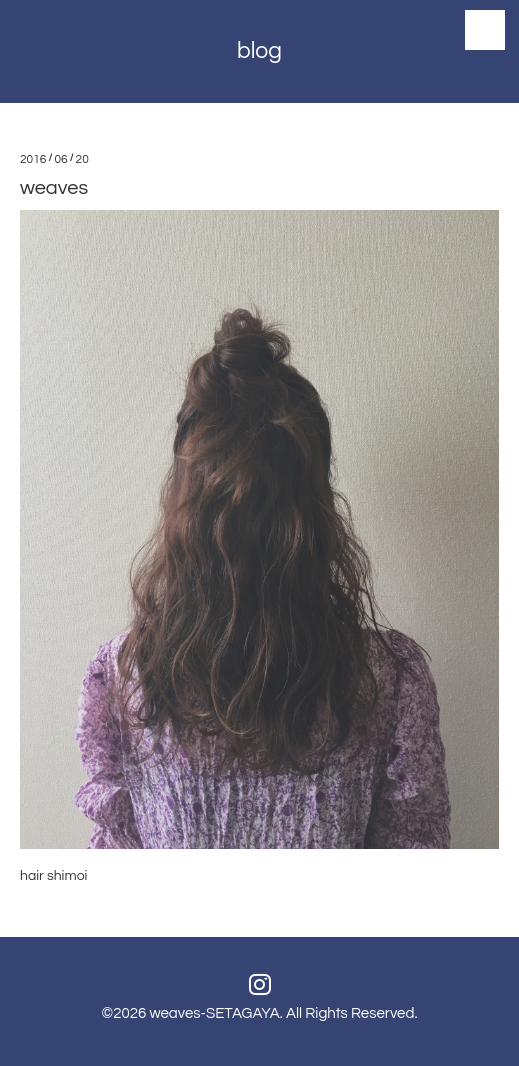  Describe the element at coordinates (214, 1013) in the screenshot. I see `weaves-SETAGAYA` at that location.